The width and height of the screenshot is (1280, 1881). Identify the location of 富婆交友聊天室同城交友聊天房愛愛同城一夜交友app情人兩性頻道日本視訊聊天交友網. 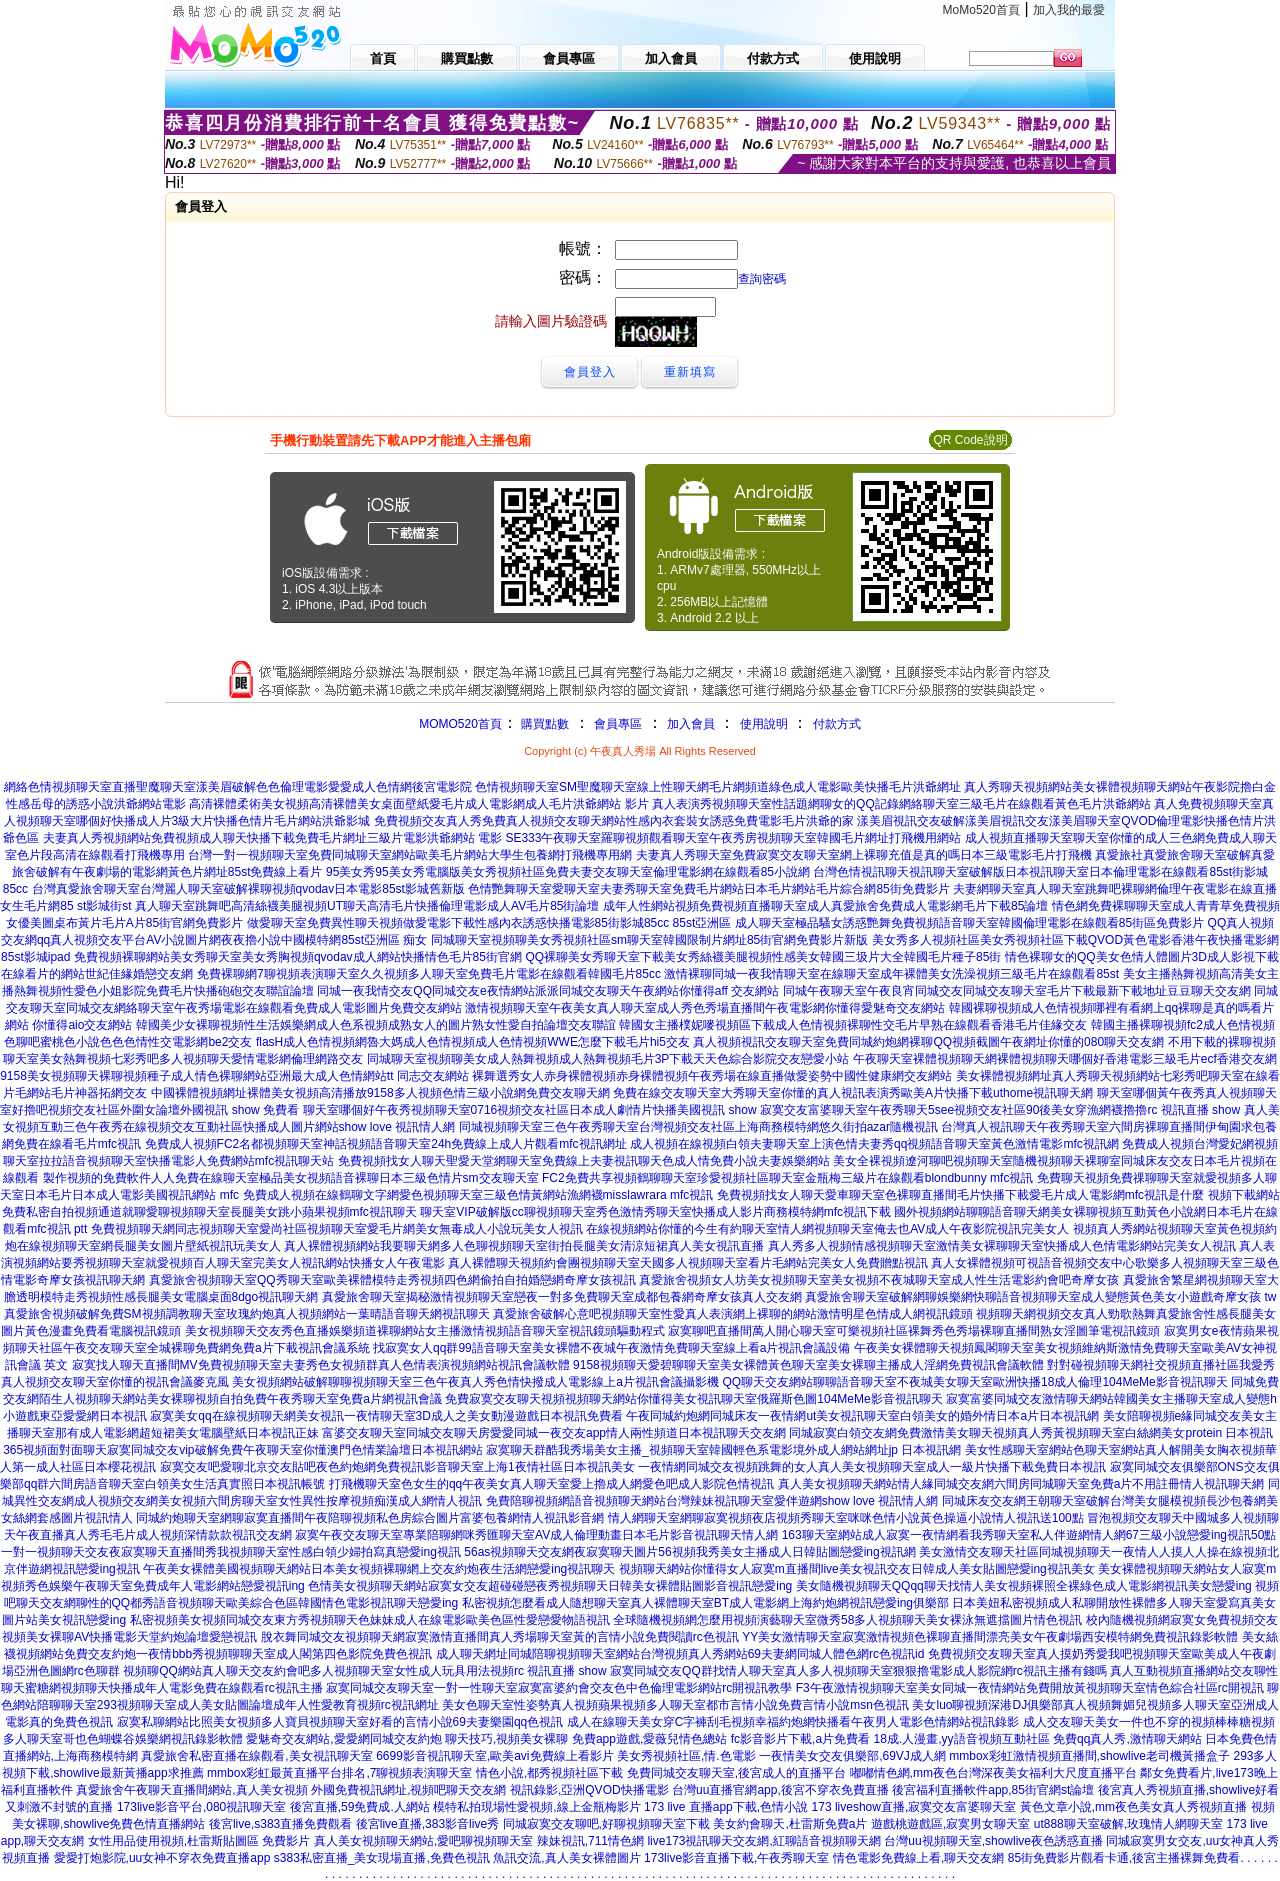
(554, 1433).